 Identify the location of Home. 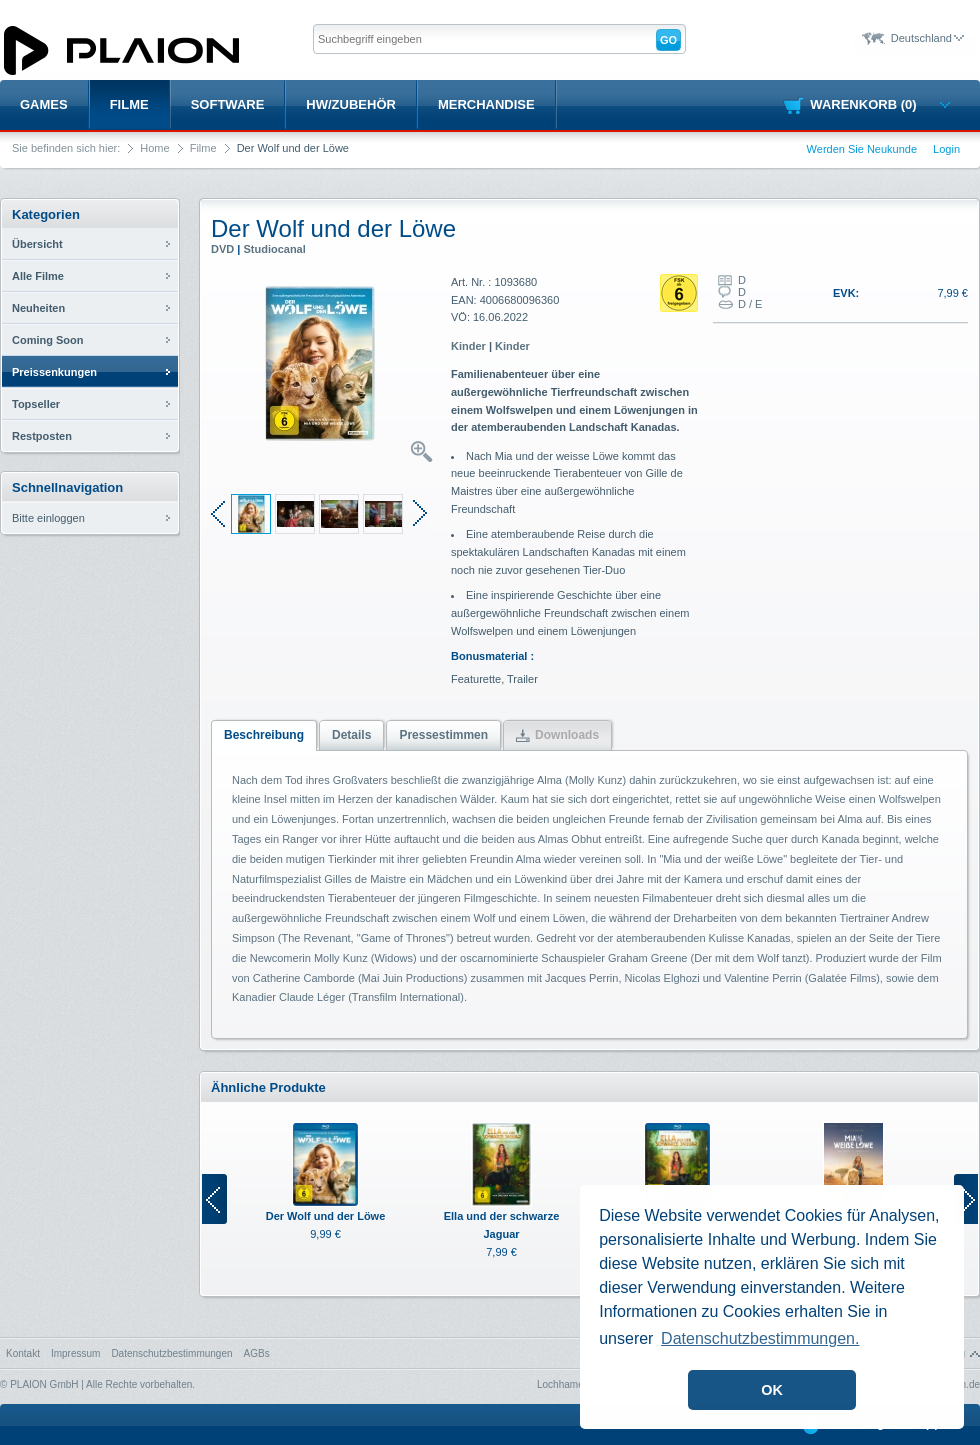
(154, 148).